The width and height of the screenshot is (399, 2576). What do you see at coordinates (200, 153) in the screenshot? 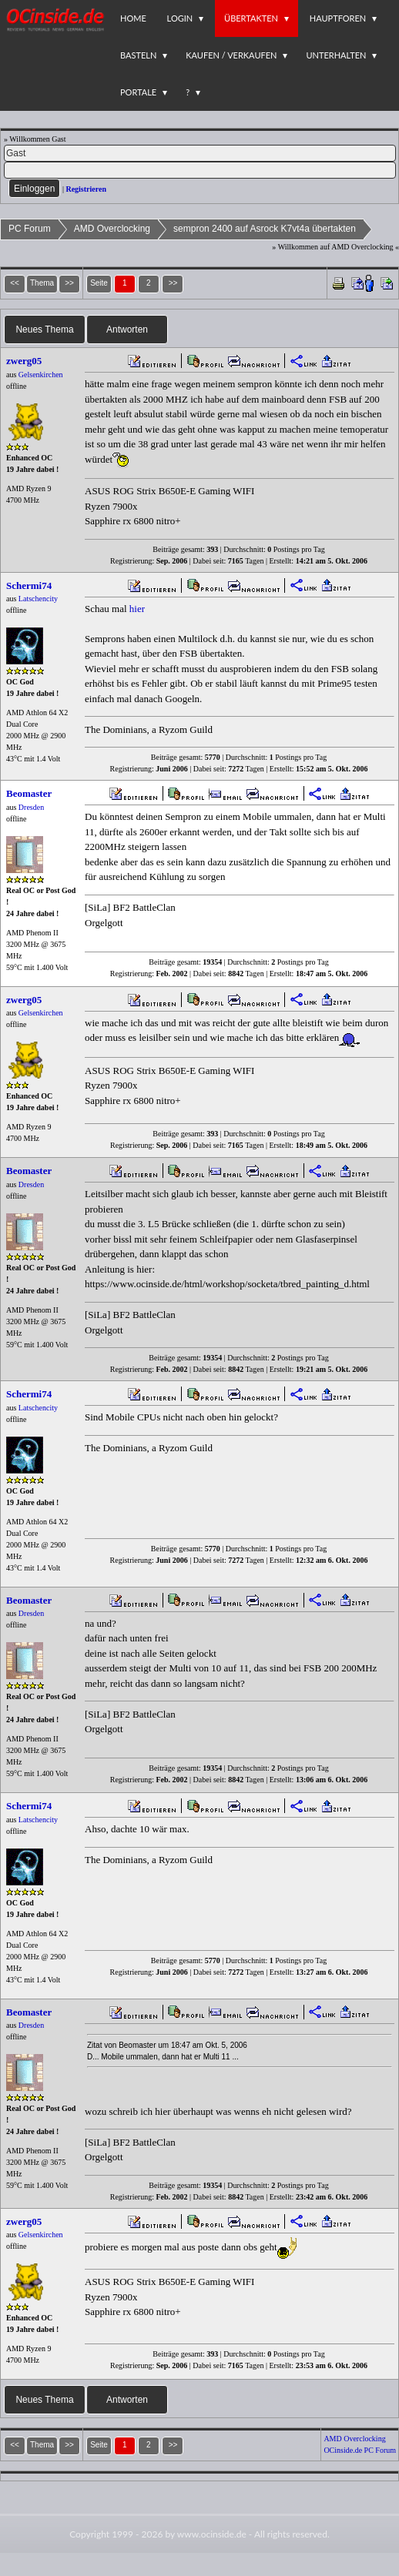
I see `[Name]` at bounding box center [200, 153].